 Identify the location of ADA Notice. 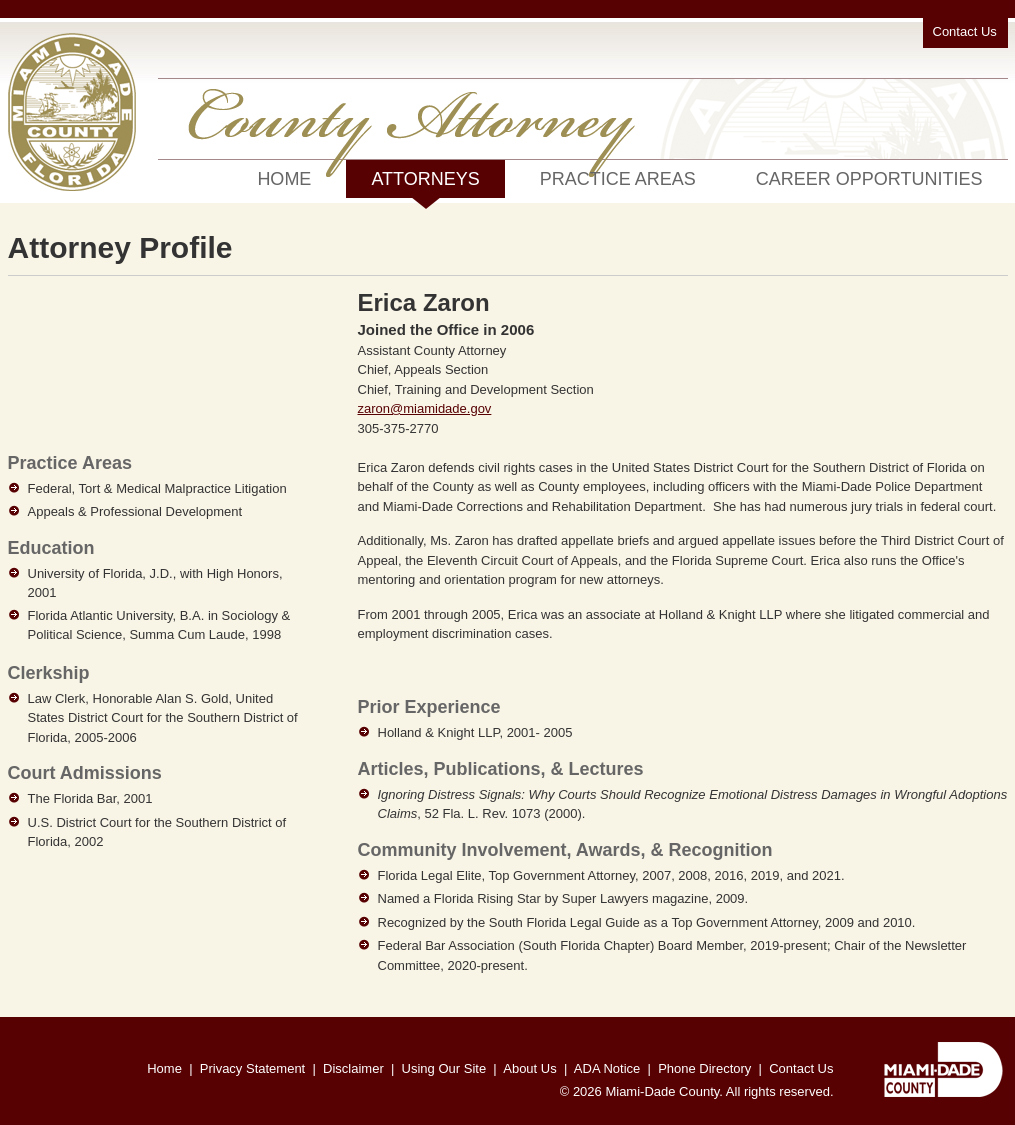
(607, 1068).